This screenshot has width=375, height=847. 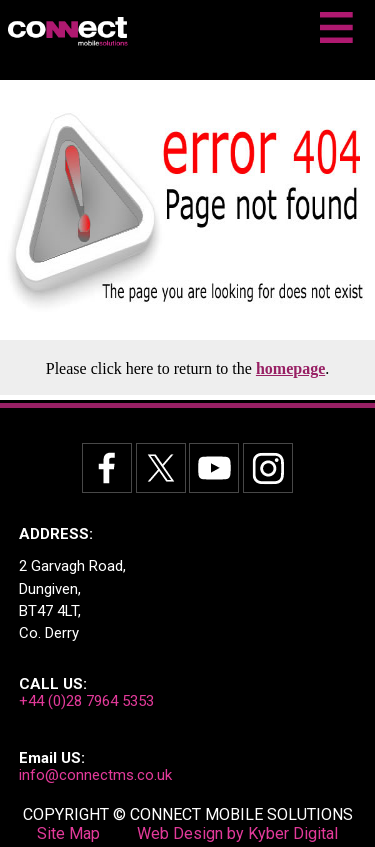 What do you see at coordinates (86, 701) in the screenshot?
I see `+44 (0)28 7964 5353` at bounding box center [86, 701].